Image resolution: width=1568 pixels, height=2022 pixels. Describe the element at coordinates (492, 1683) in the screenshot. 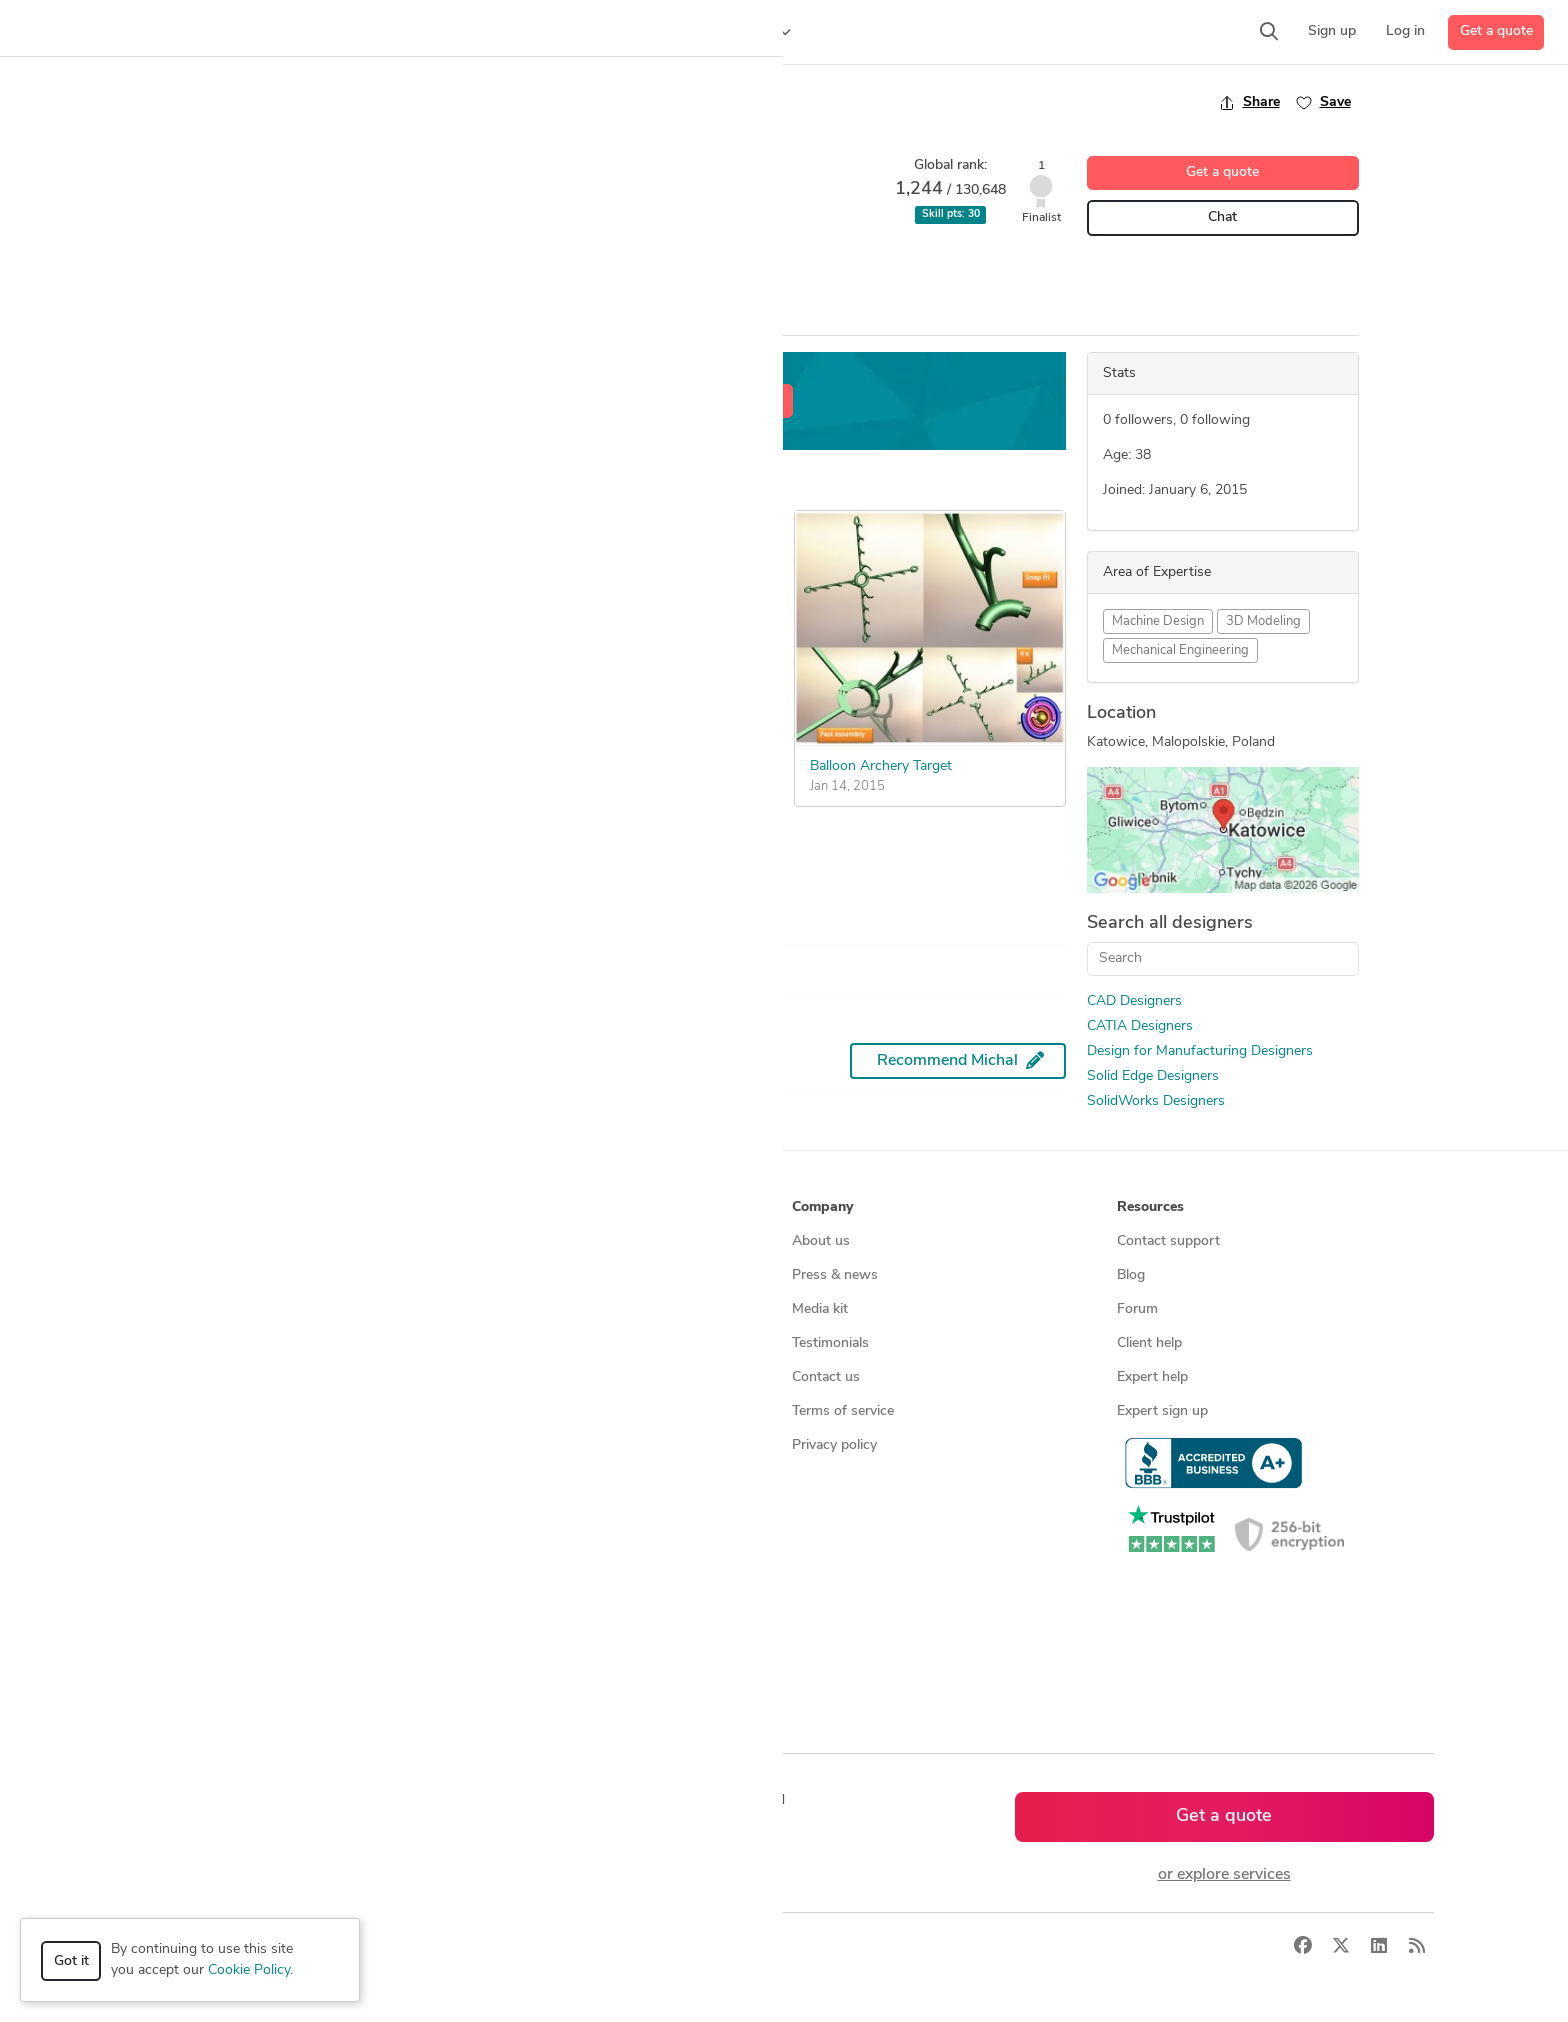

I see `Sitemap` at that location.